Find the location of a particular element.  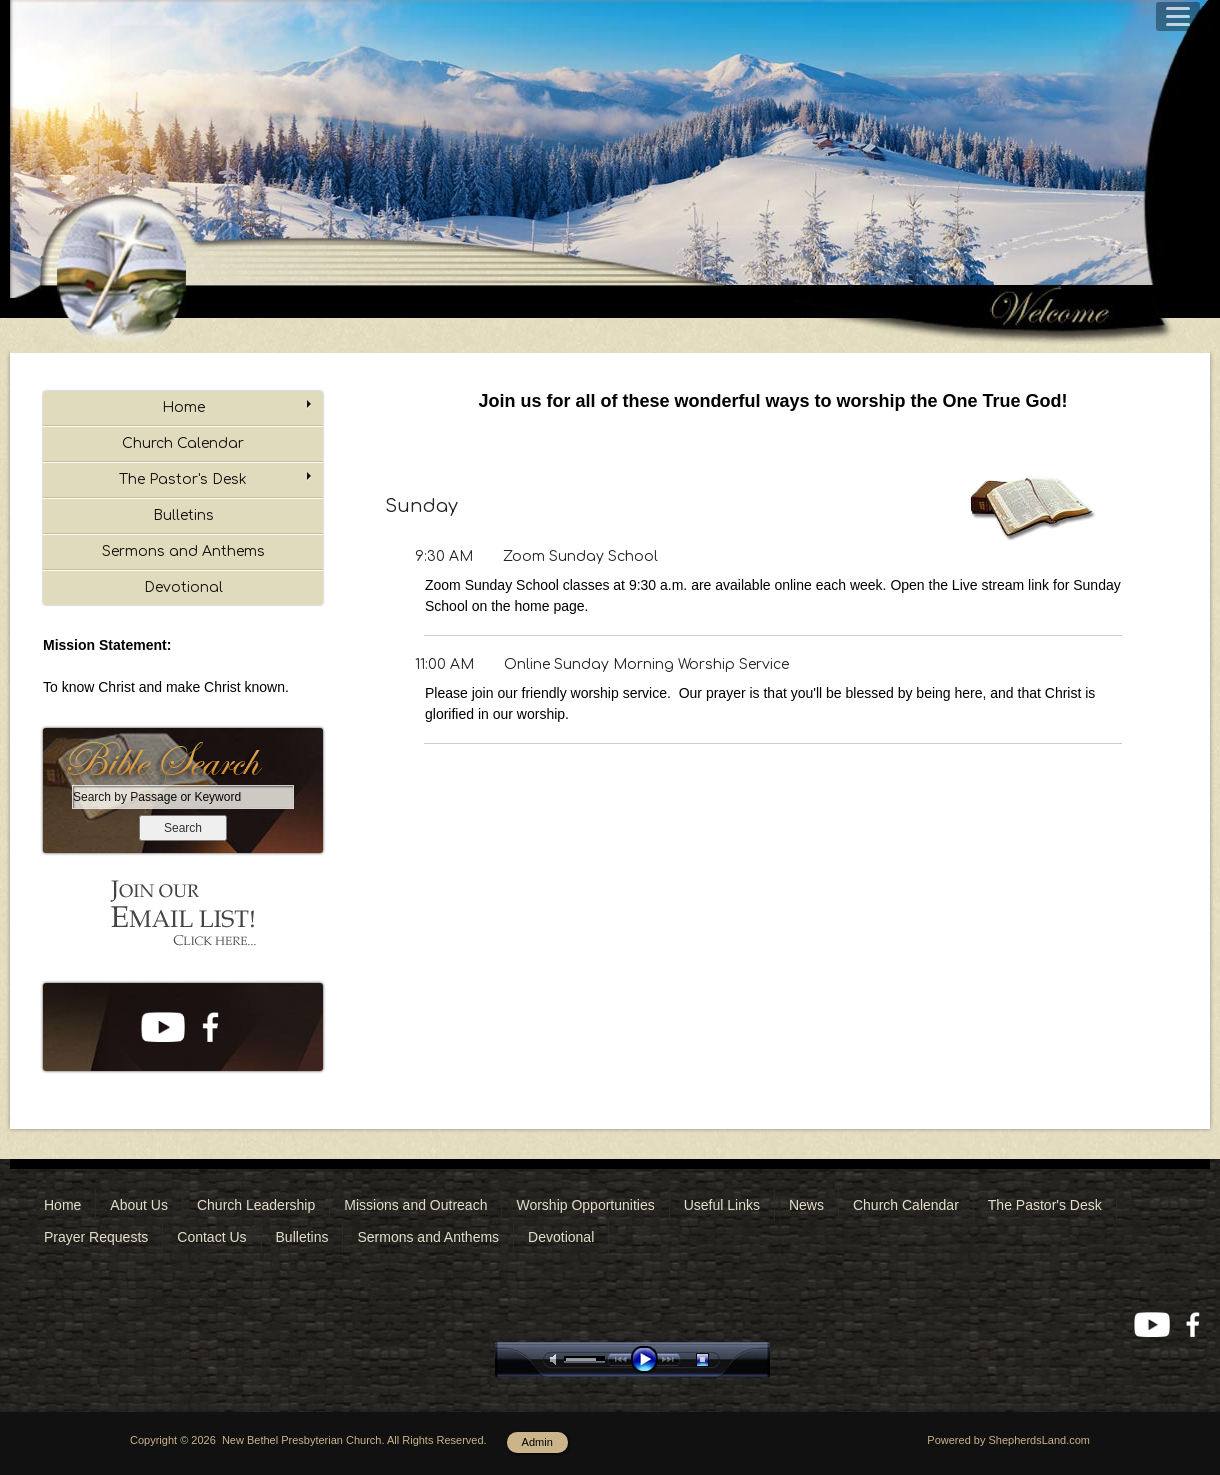

play is located at coordinates (649, 1359).